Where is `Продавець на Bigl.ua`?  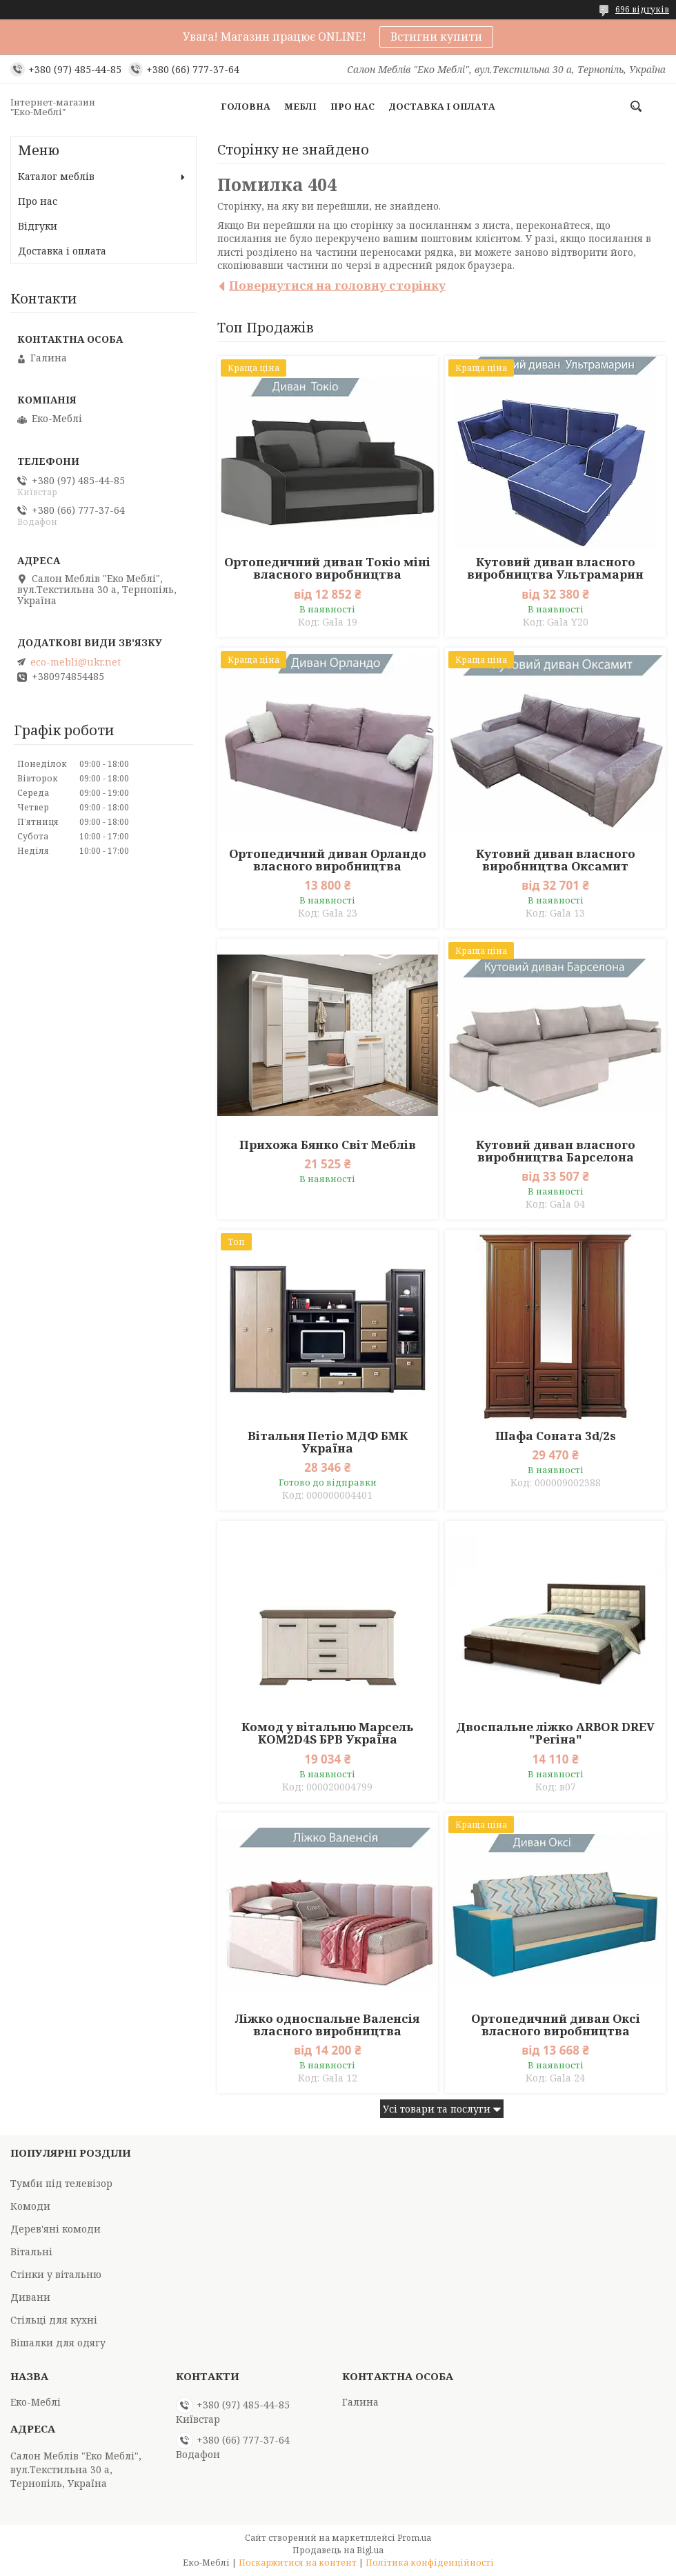 Продавець на Bigl.ua is located at coordinates (338, 2550).